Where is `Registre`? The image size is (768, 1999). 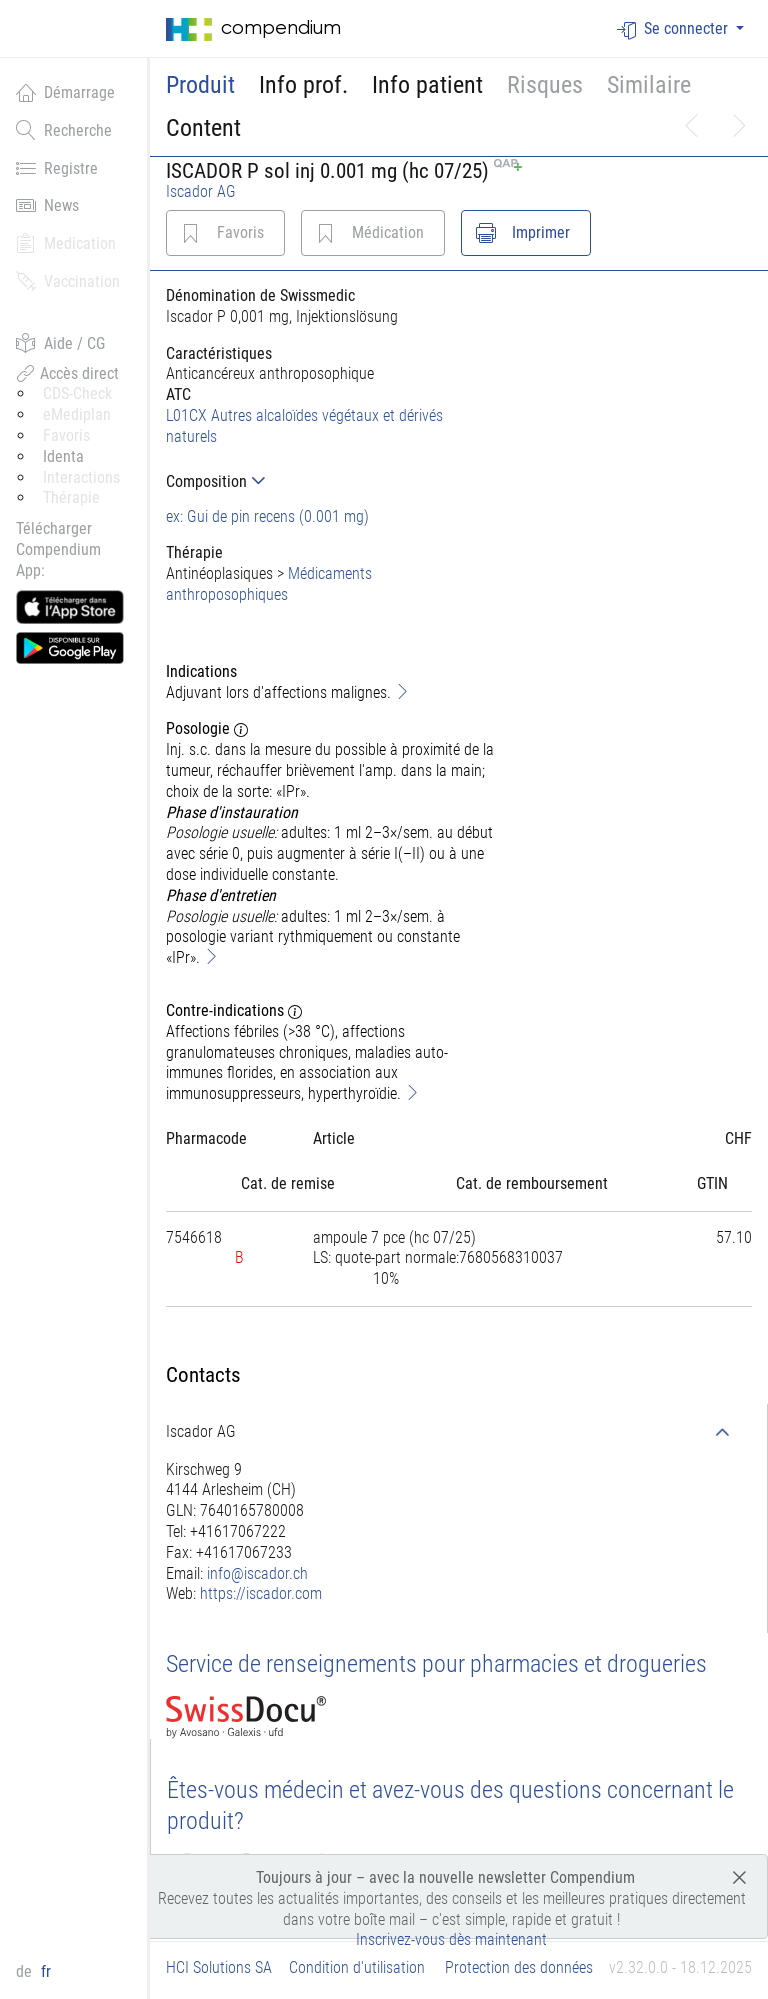
Registre is located at coordinates (57, 168).